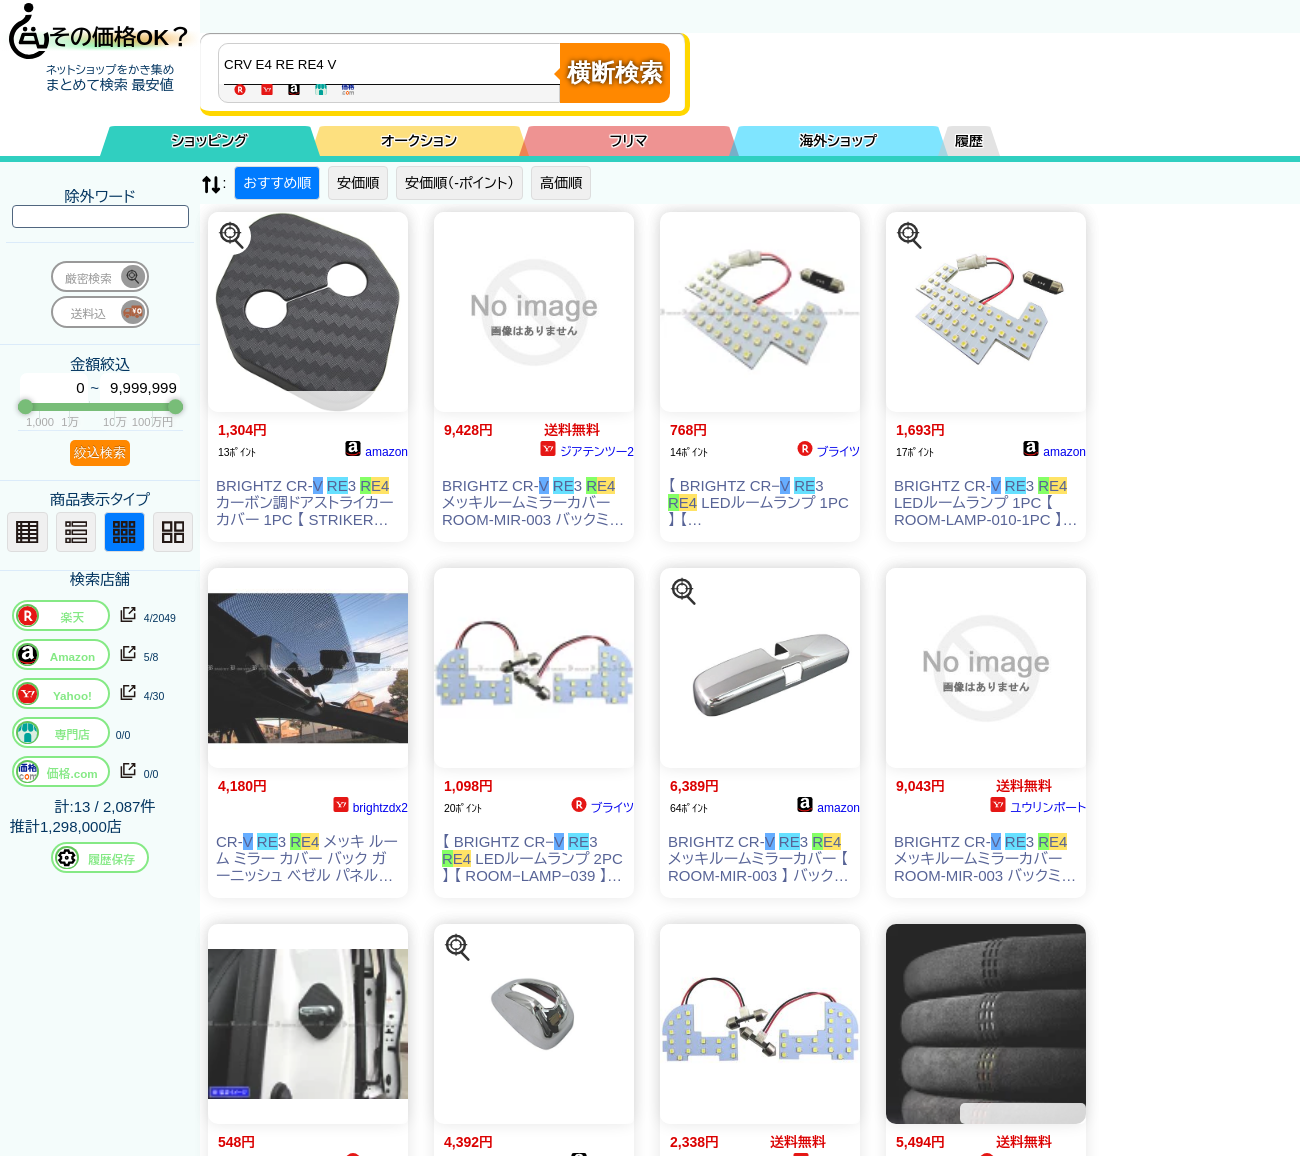 The height and width of the screenshot is (1156, 1300). I want to click on 高価順, so click(561, 183).